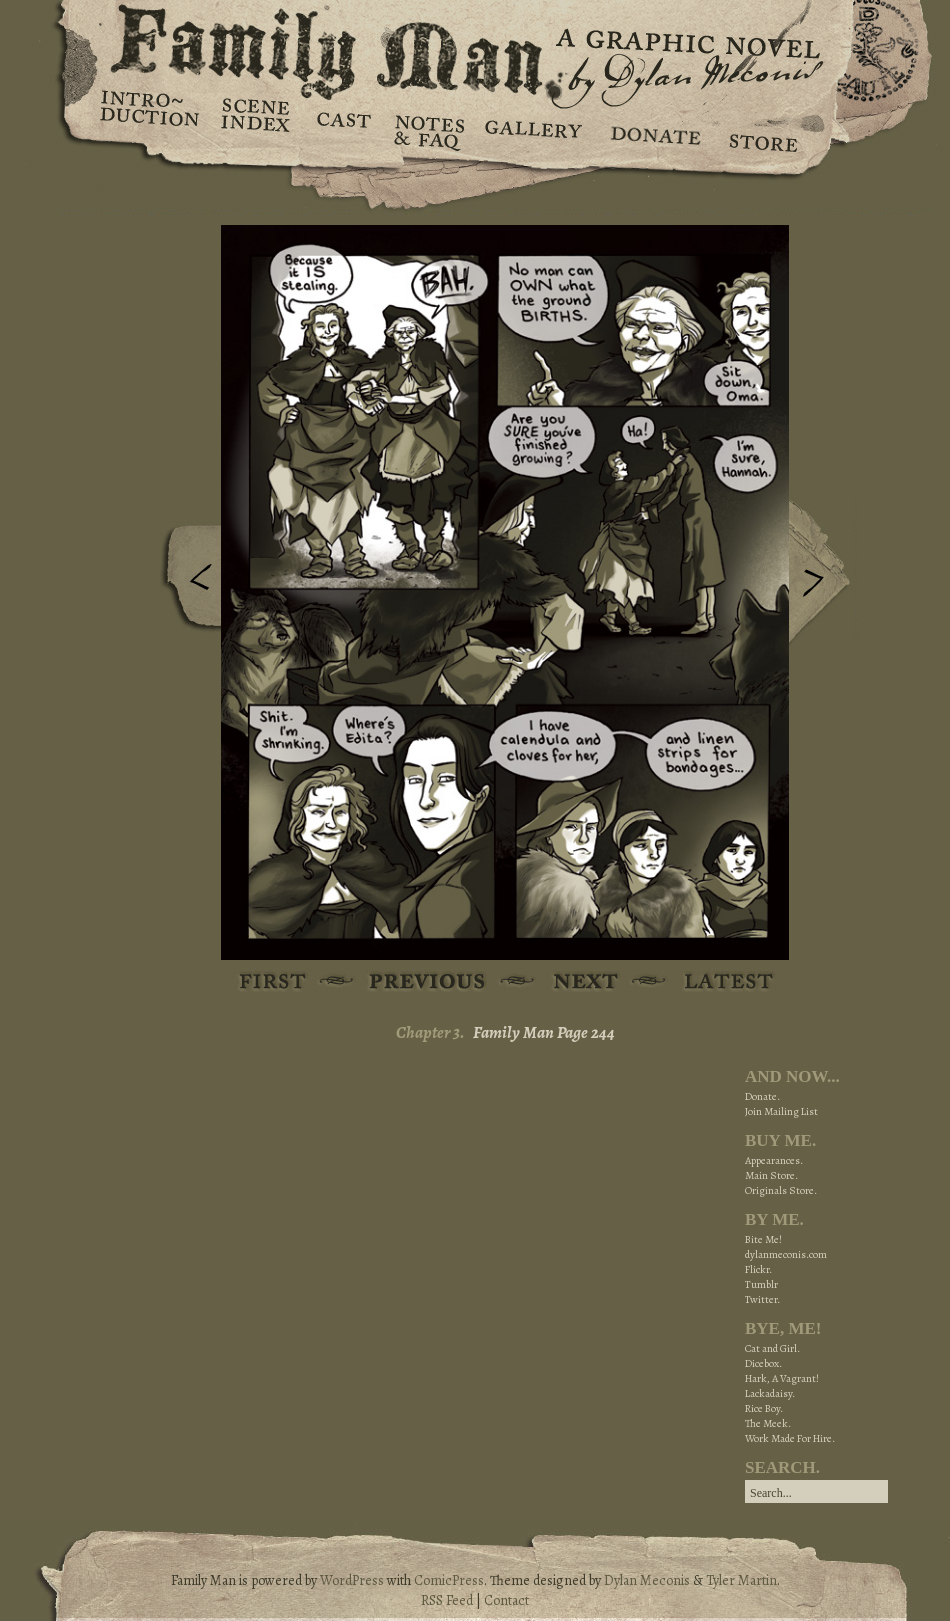 Image resolution: width=950 pixels, height=1621 pixels. Describe the element at coordinates (772, 1348) in the screenshot. I see `Cat and Girl.` at that location.